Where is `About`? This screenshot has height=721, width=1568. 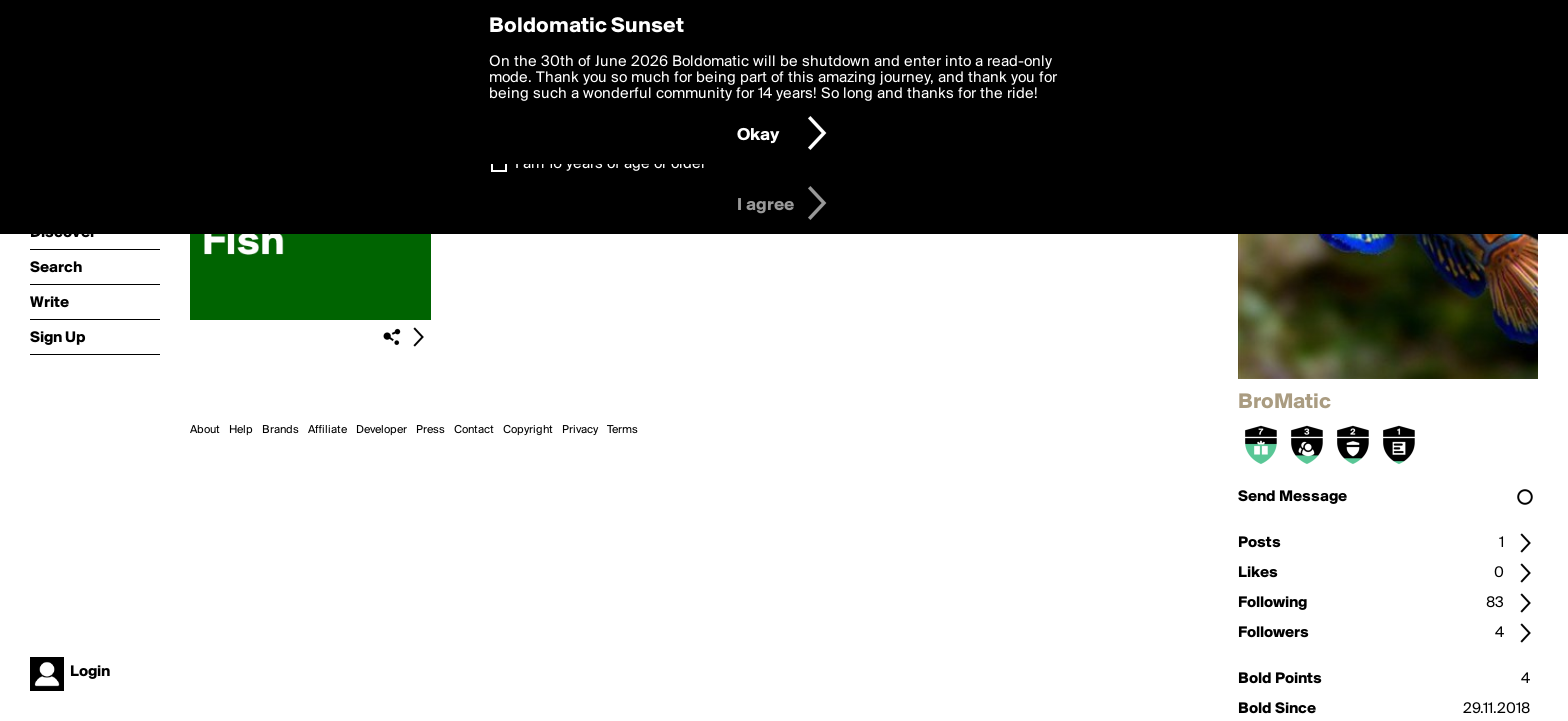 About is located at coordinates (205, 430).